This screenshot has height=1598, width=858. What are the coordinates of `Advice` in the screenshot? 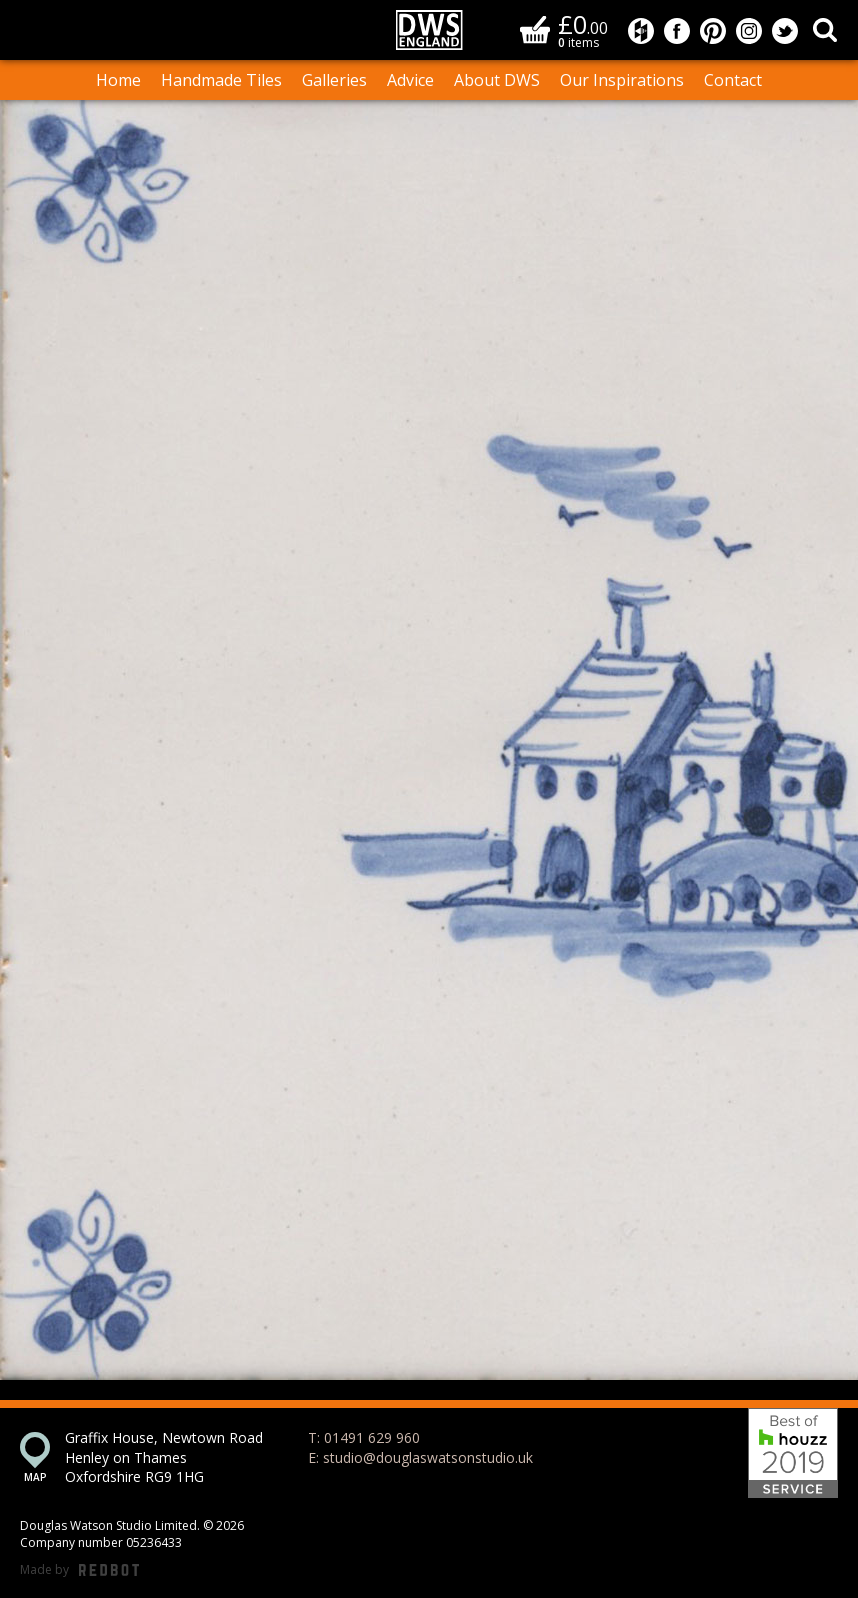 It's located at (410, 80).